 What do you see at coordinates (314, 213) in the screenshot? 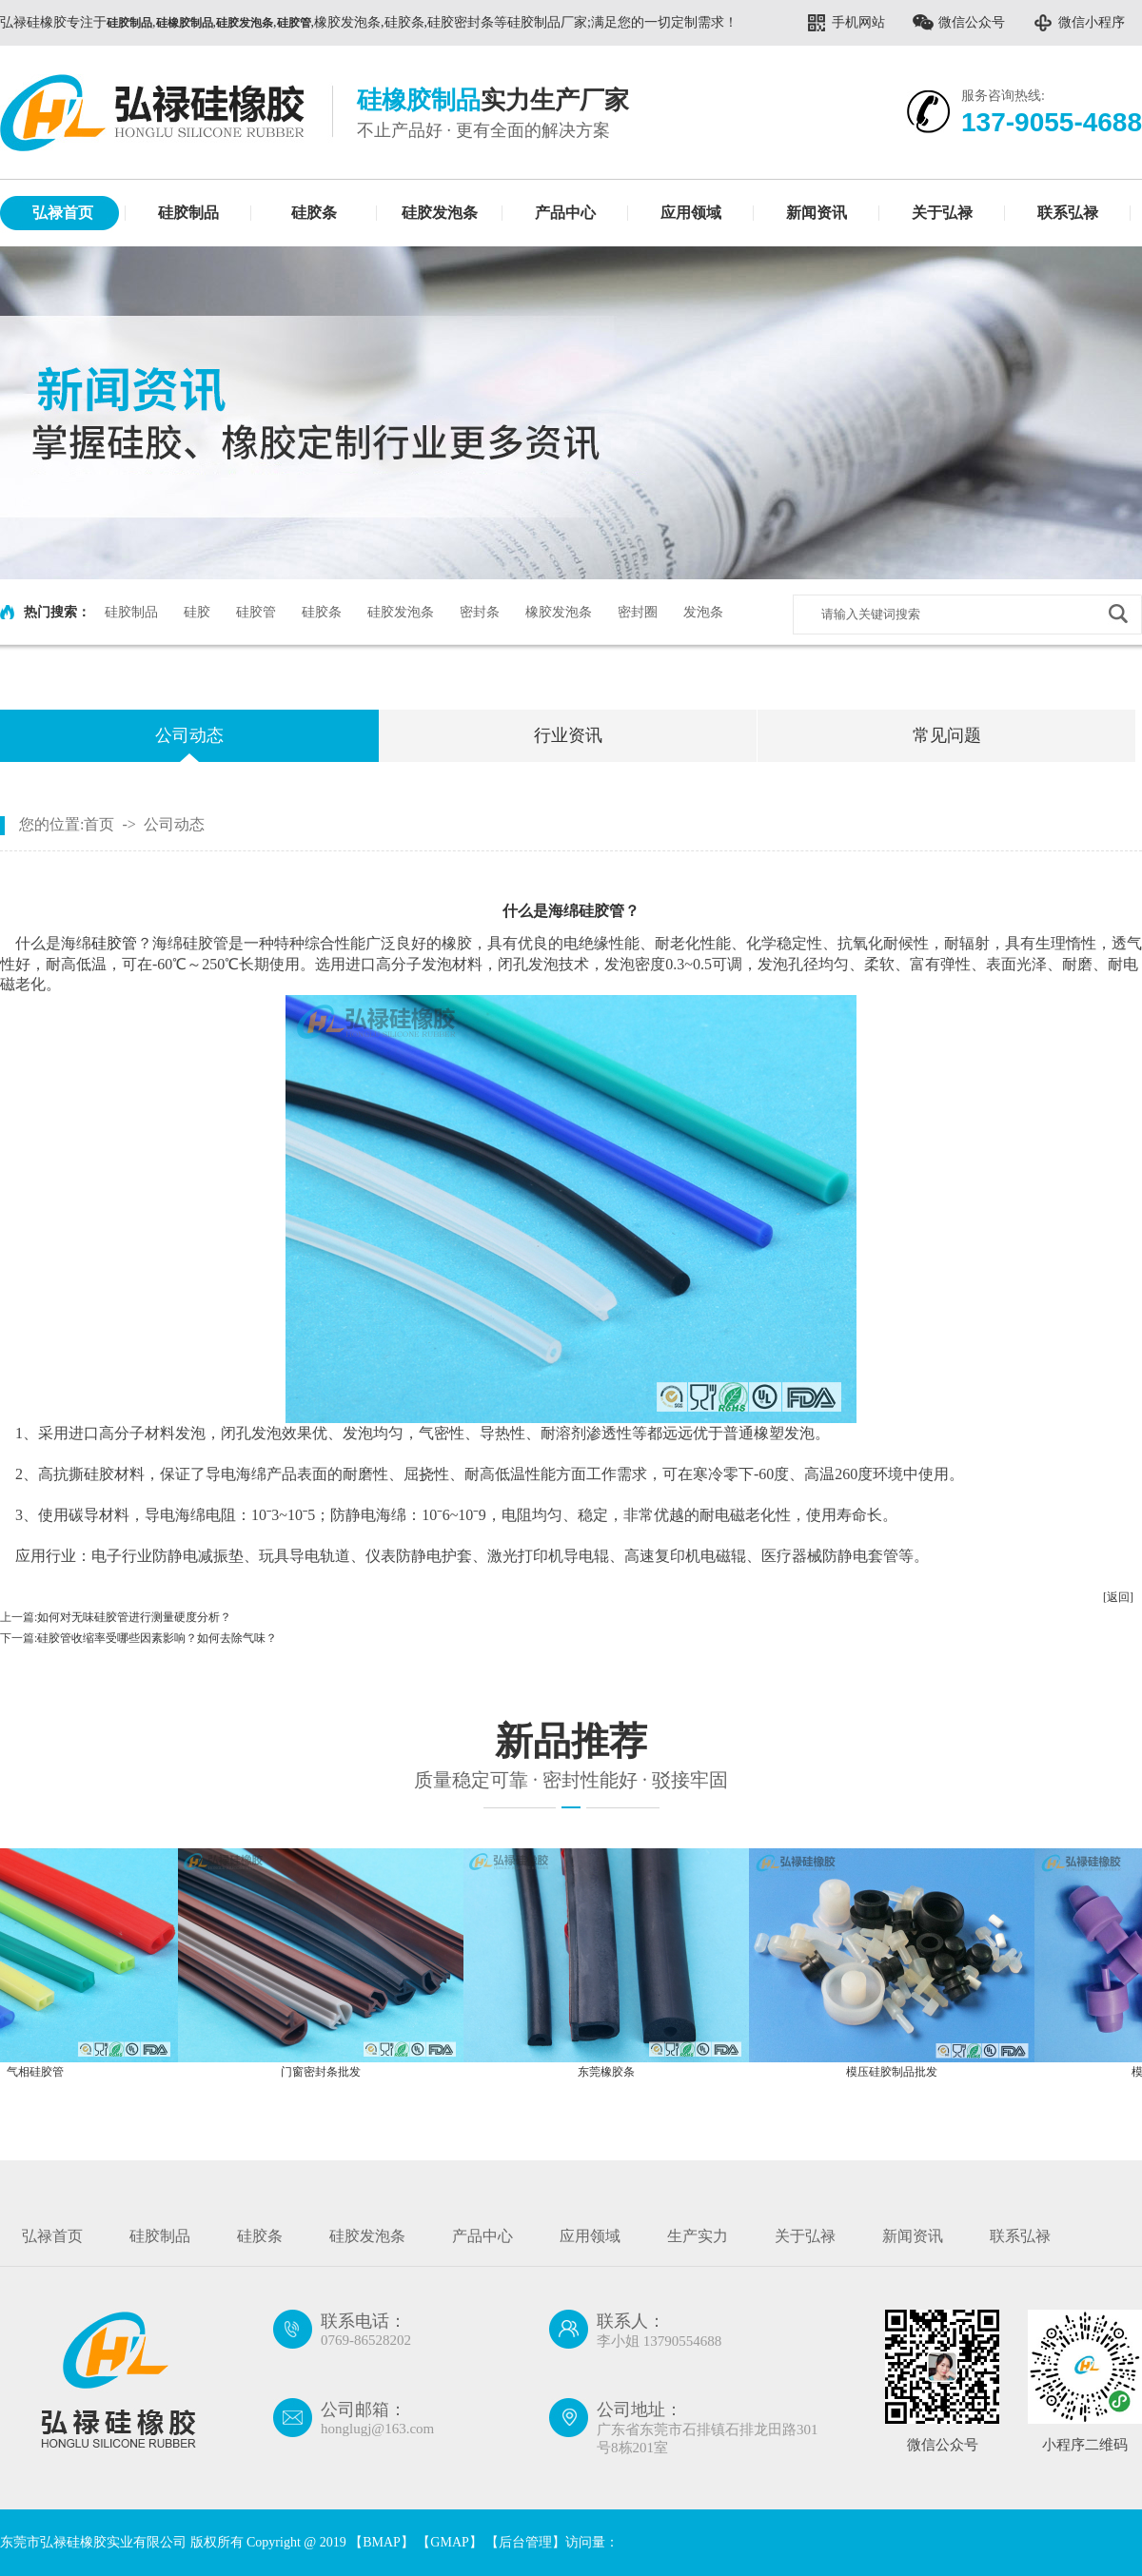
I see `硅胶条` at bounding box center [314, 213].